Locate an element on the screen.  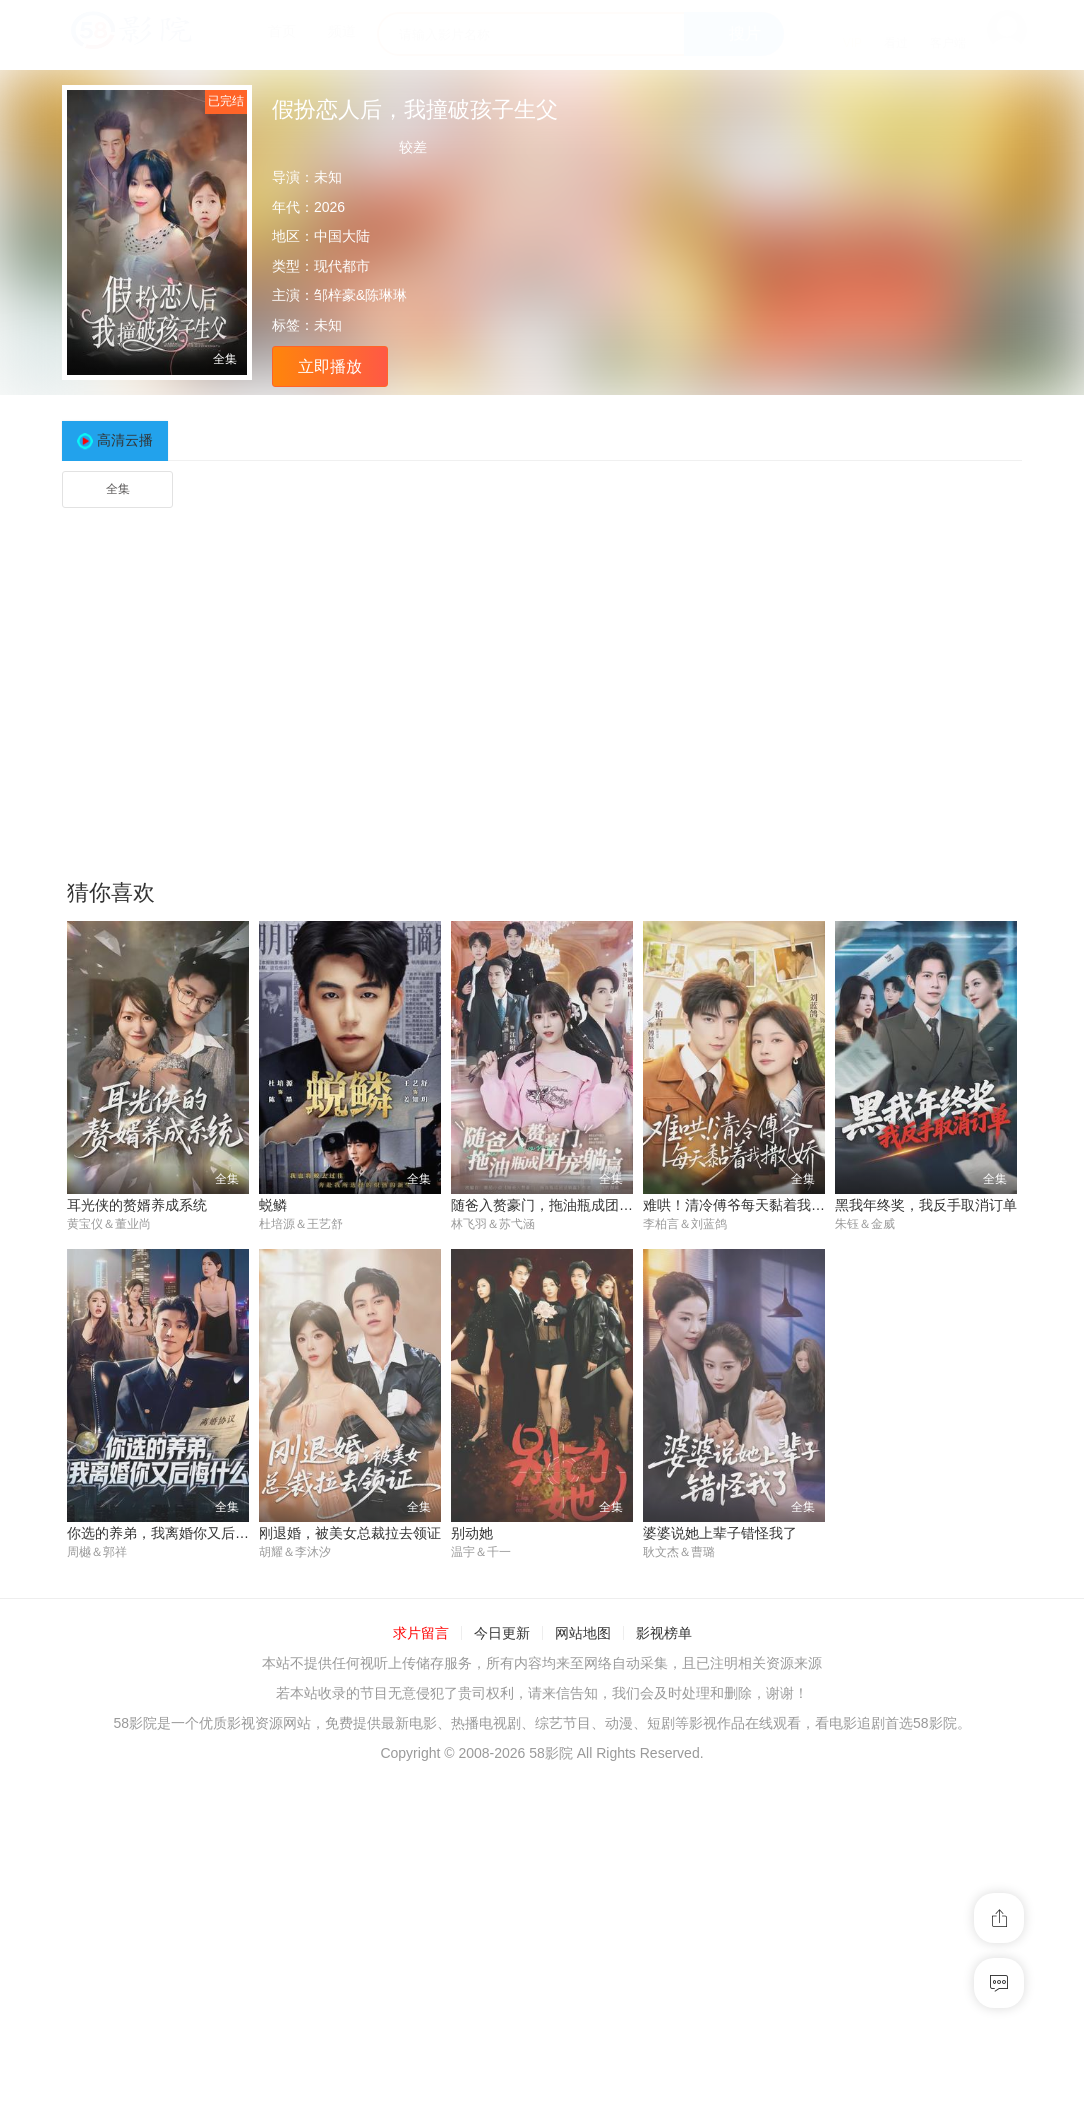
刚退婚，被美女总裁拉去领证 is located at coordinates (350, 1534).